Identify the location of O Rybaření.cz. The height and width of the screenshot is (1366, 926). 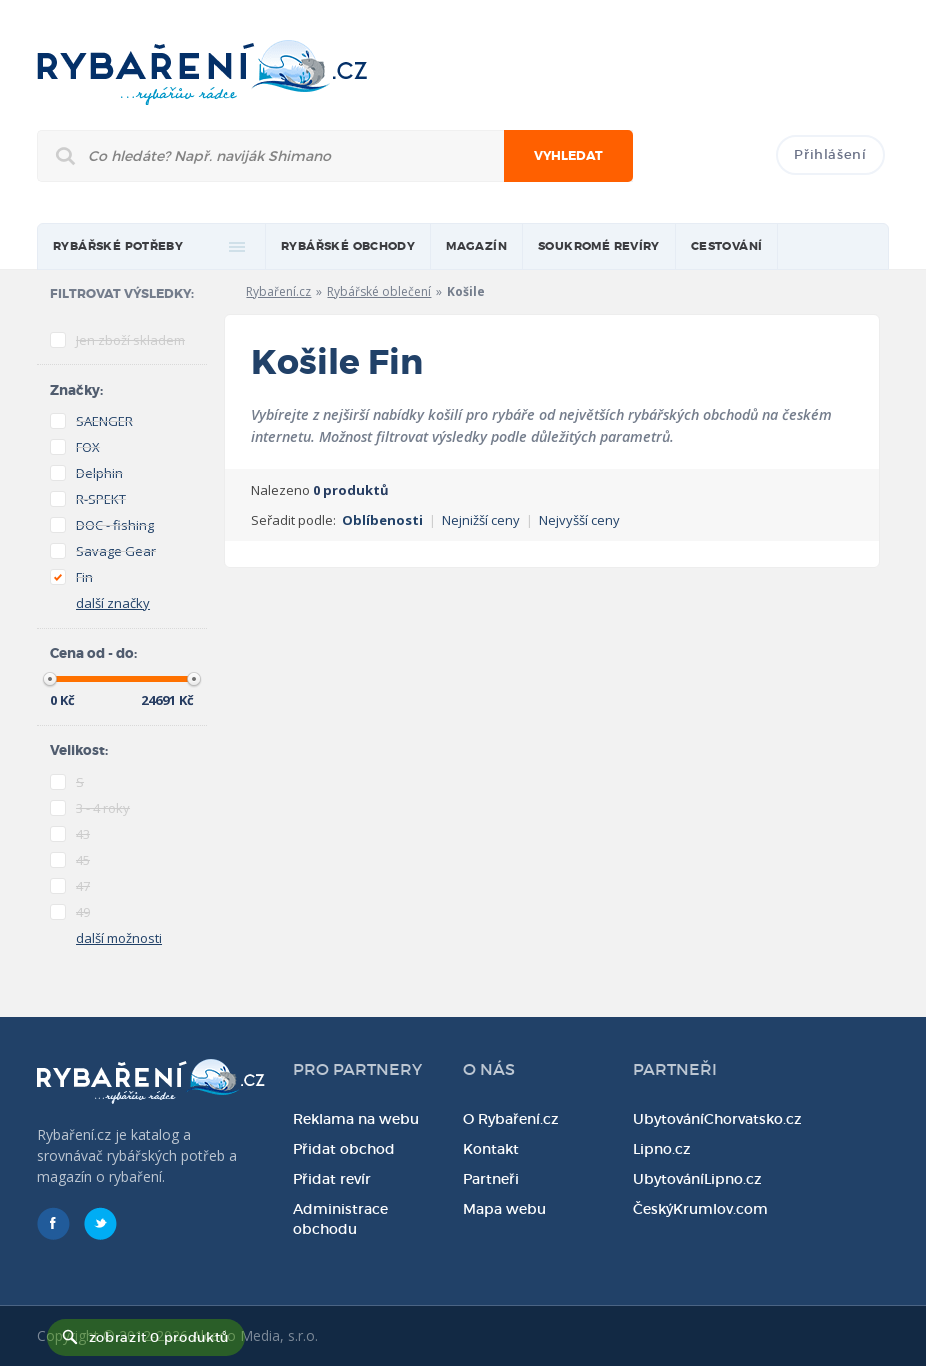
(511, 1119).